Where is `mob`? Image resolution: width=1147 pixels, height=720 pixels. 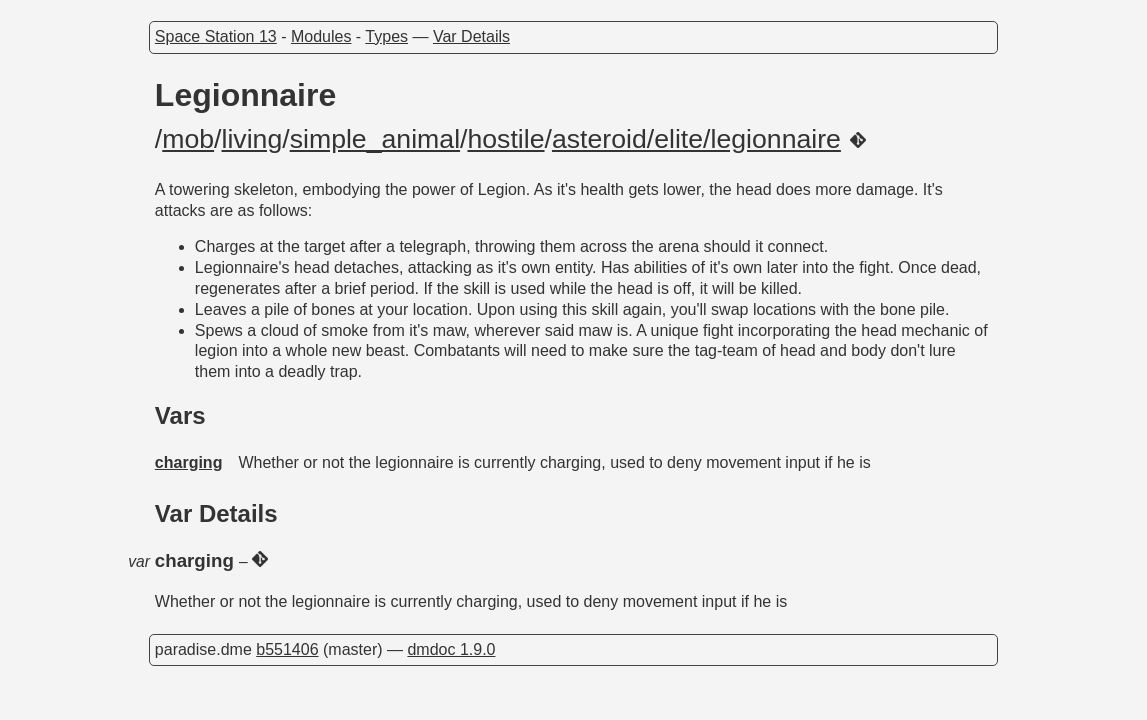
mob is located at coordinates (188, 139).